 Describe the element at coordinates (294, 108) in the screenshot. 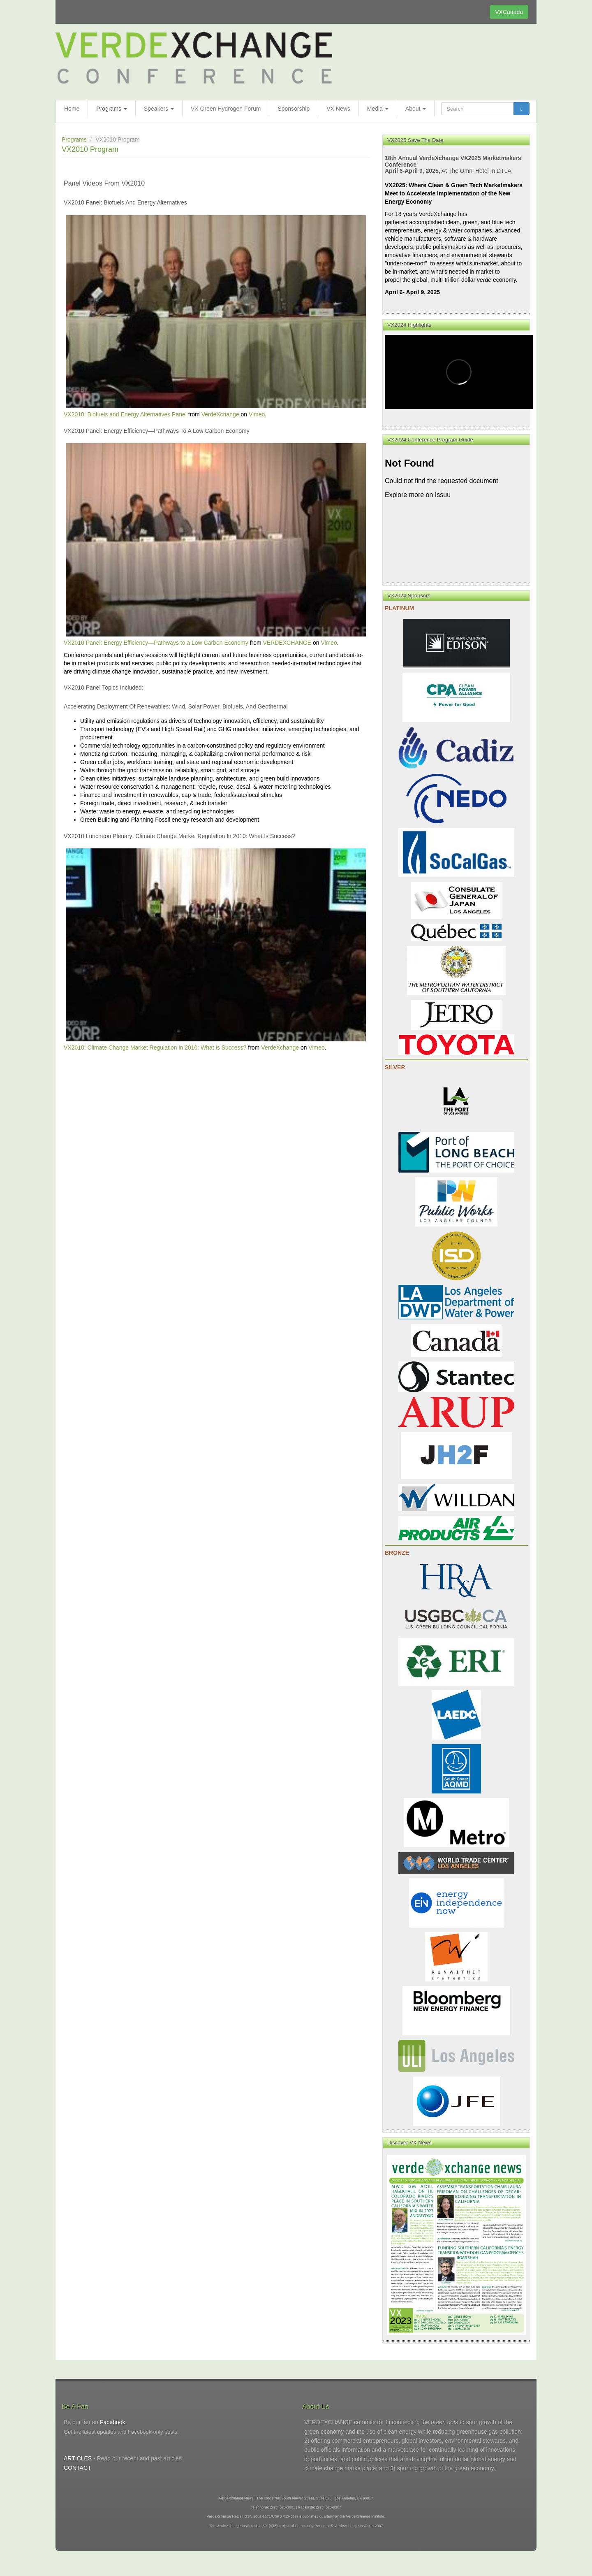

I see `Sponsorship` at that location.